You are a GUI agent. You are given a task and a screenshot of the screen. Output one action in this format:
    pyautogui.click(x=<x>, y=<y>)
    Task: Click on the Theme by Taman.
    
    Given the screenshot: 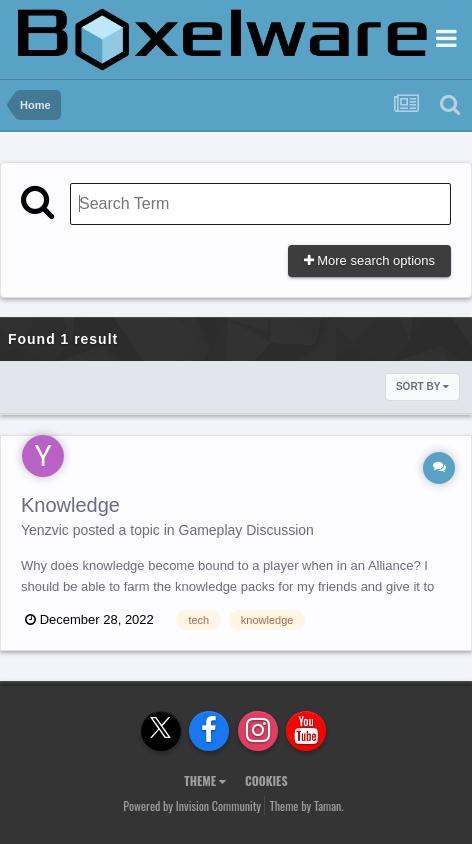 What is the action you would take?
    pyautogui.click(x=307, y=805)
    